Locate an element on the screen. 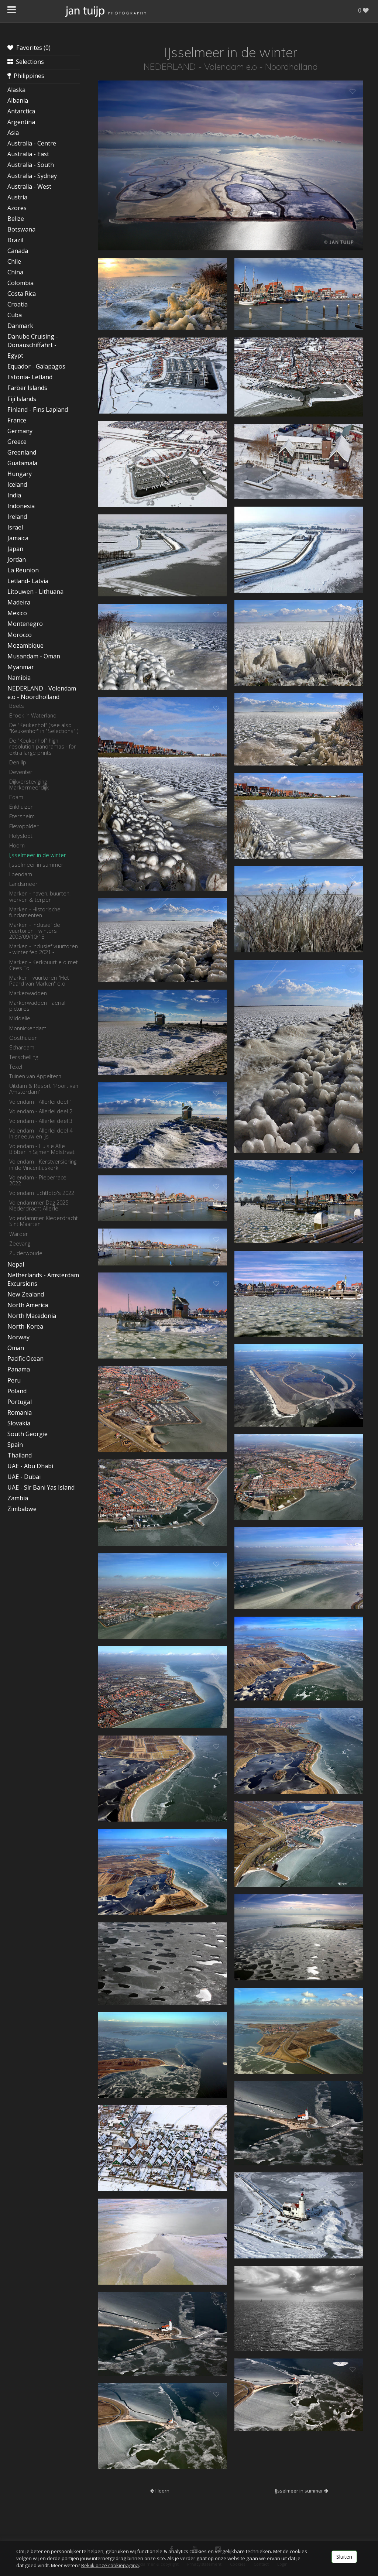  Sluiten is located at coordinates (344, 2556).